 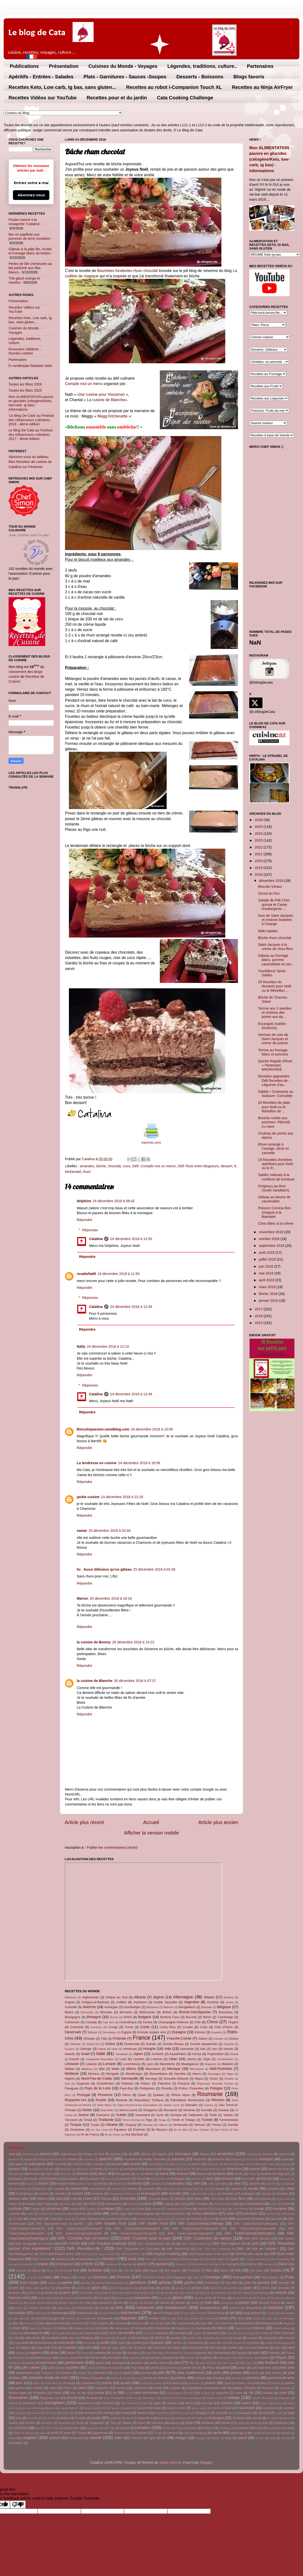 I want to click on 25 Recettes de desserts pour Noël ou le Réveillon ..., so click(x=274, y=986).